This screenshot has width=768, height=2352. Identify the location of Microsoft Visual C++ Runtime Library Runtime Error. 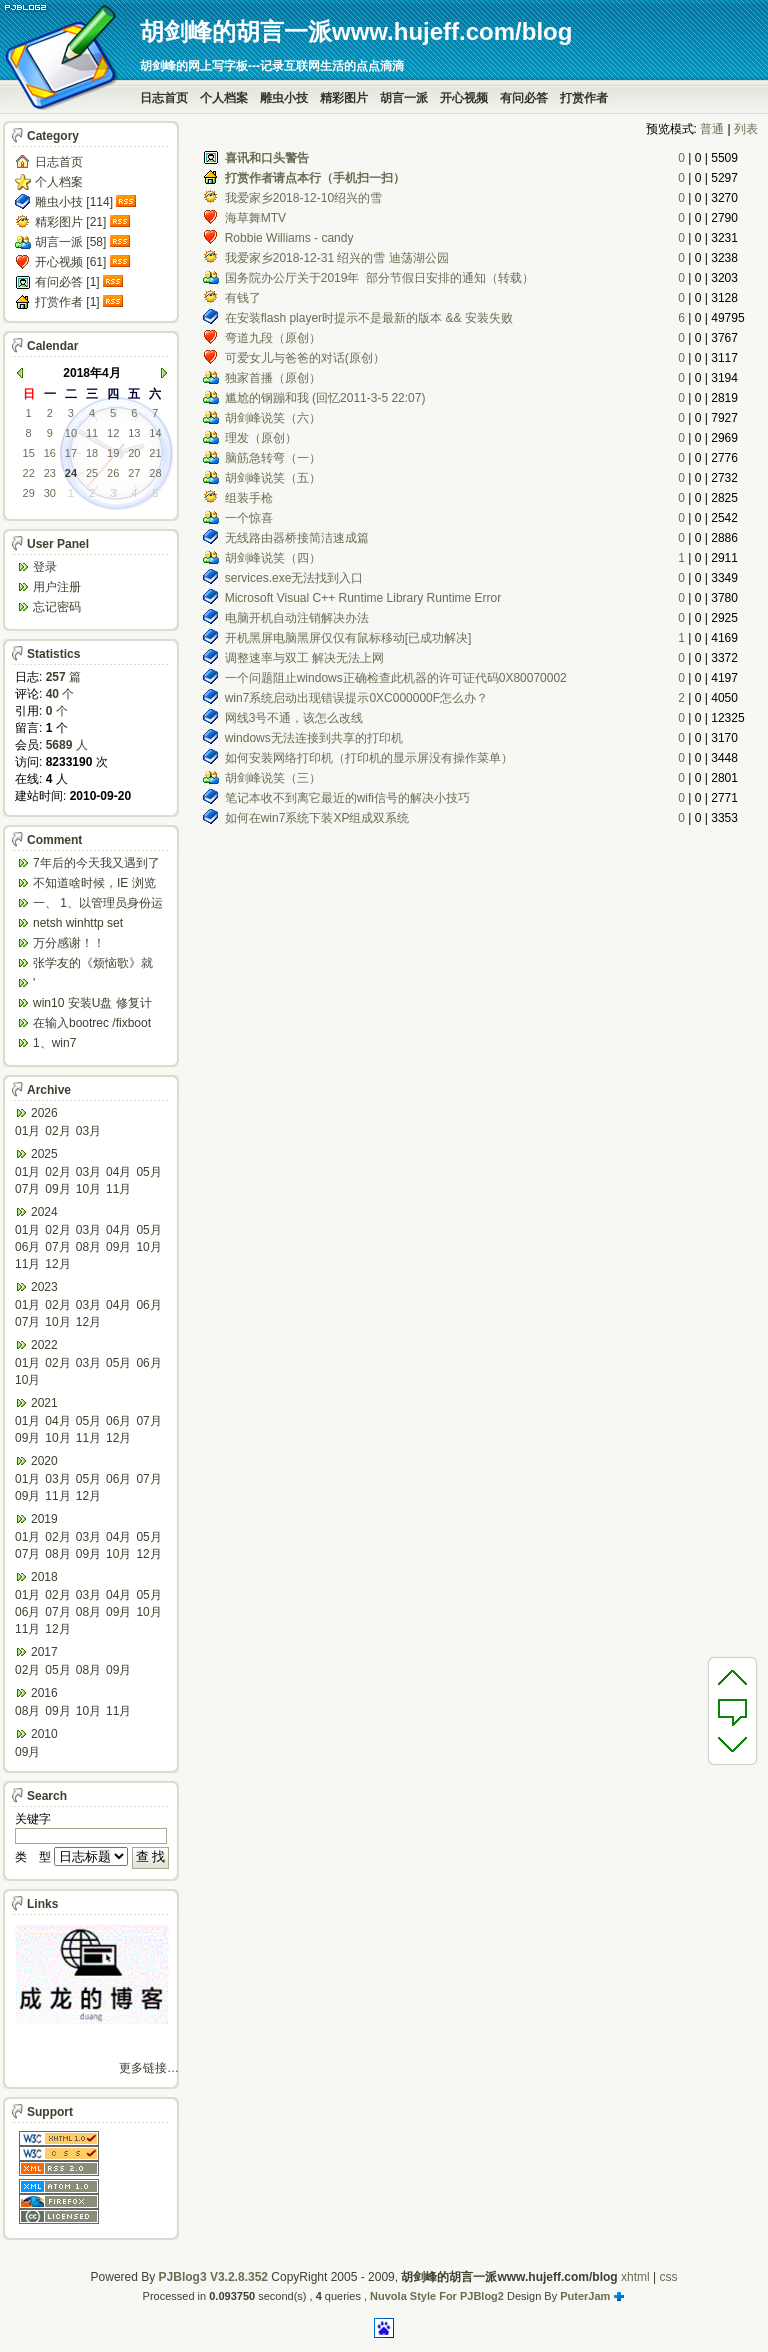
(363, 598).